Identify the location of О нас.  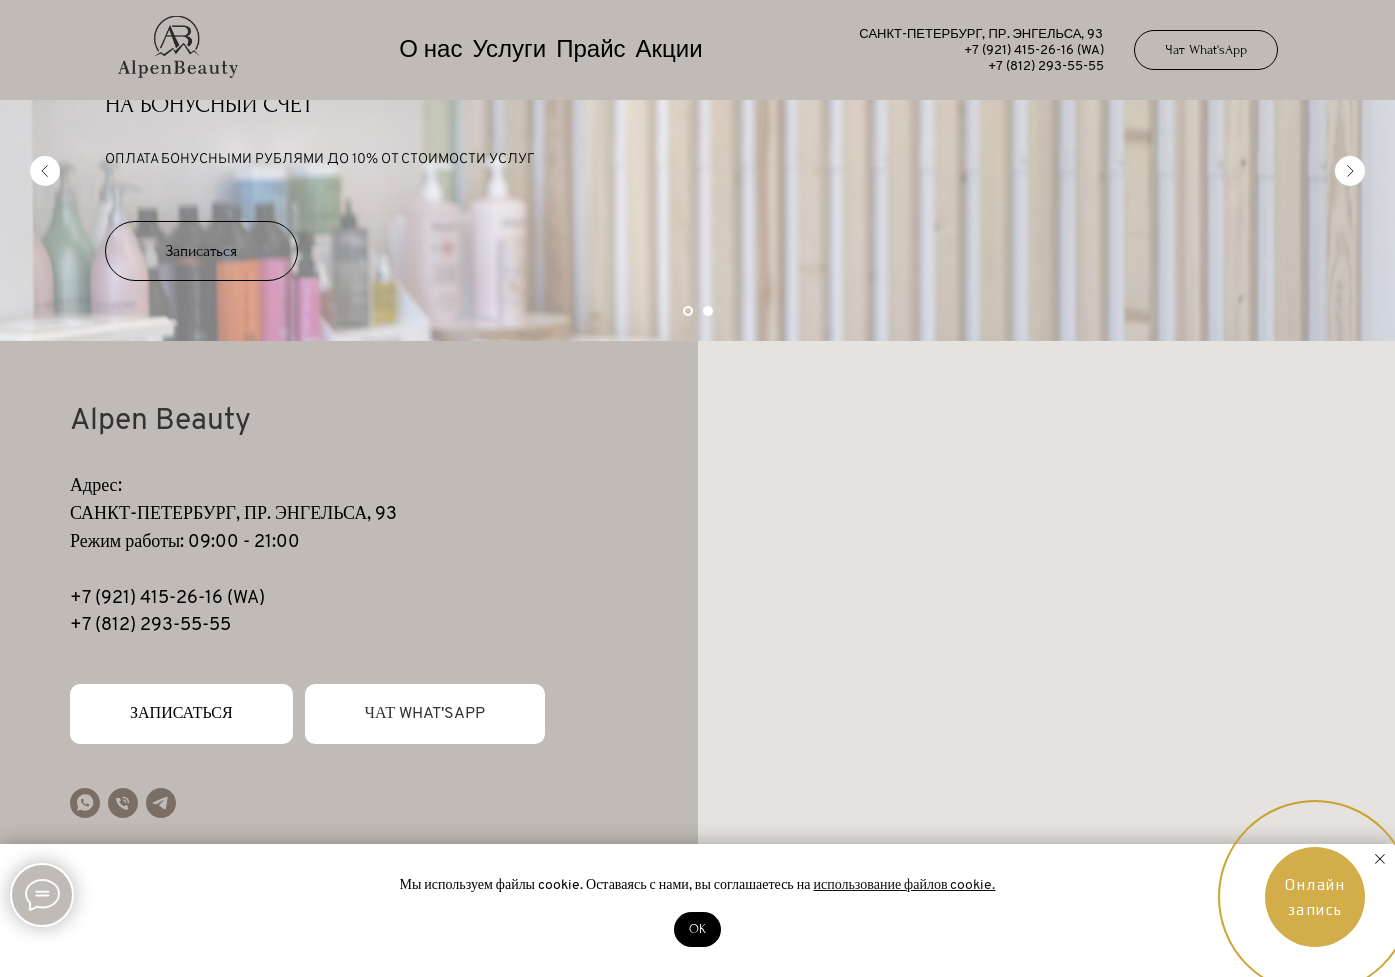
(430, 51).